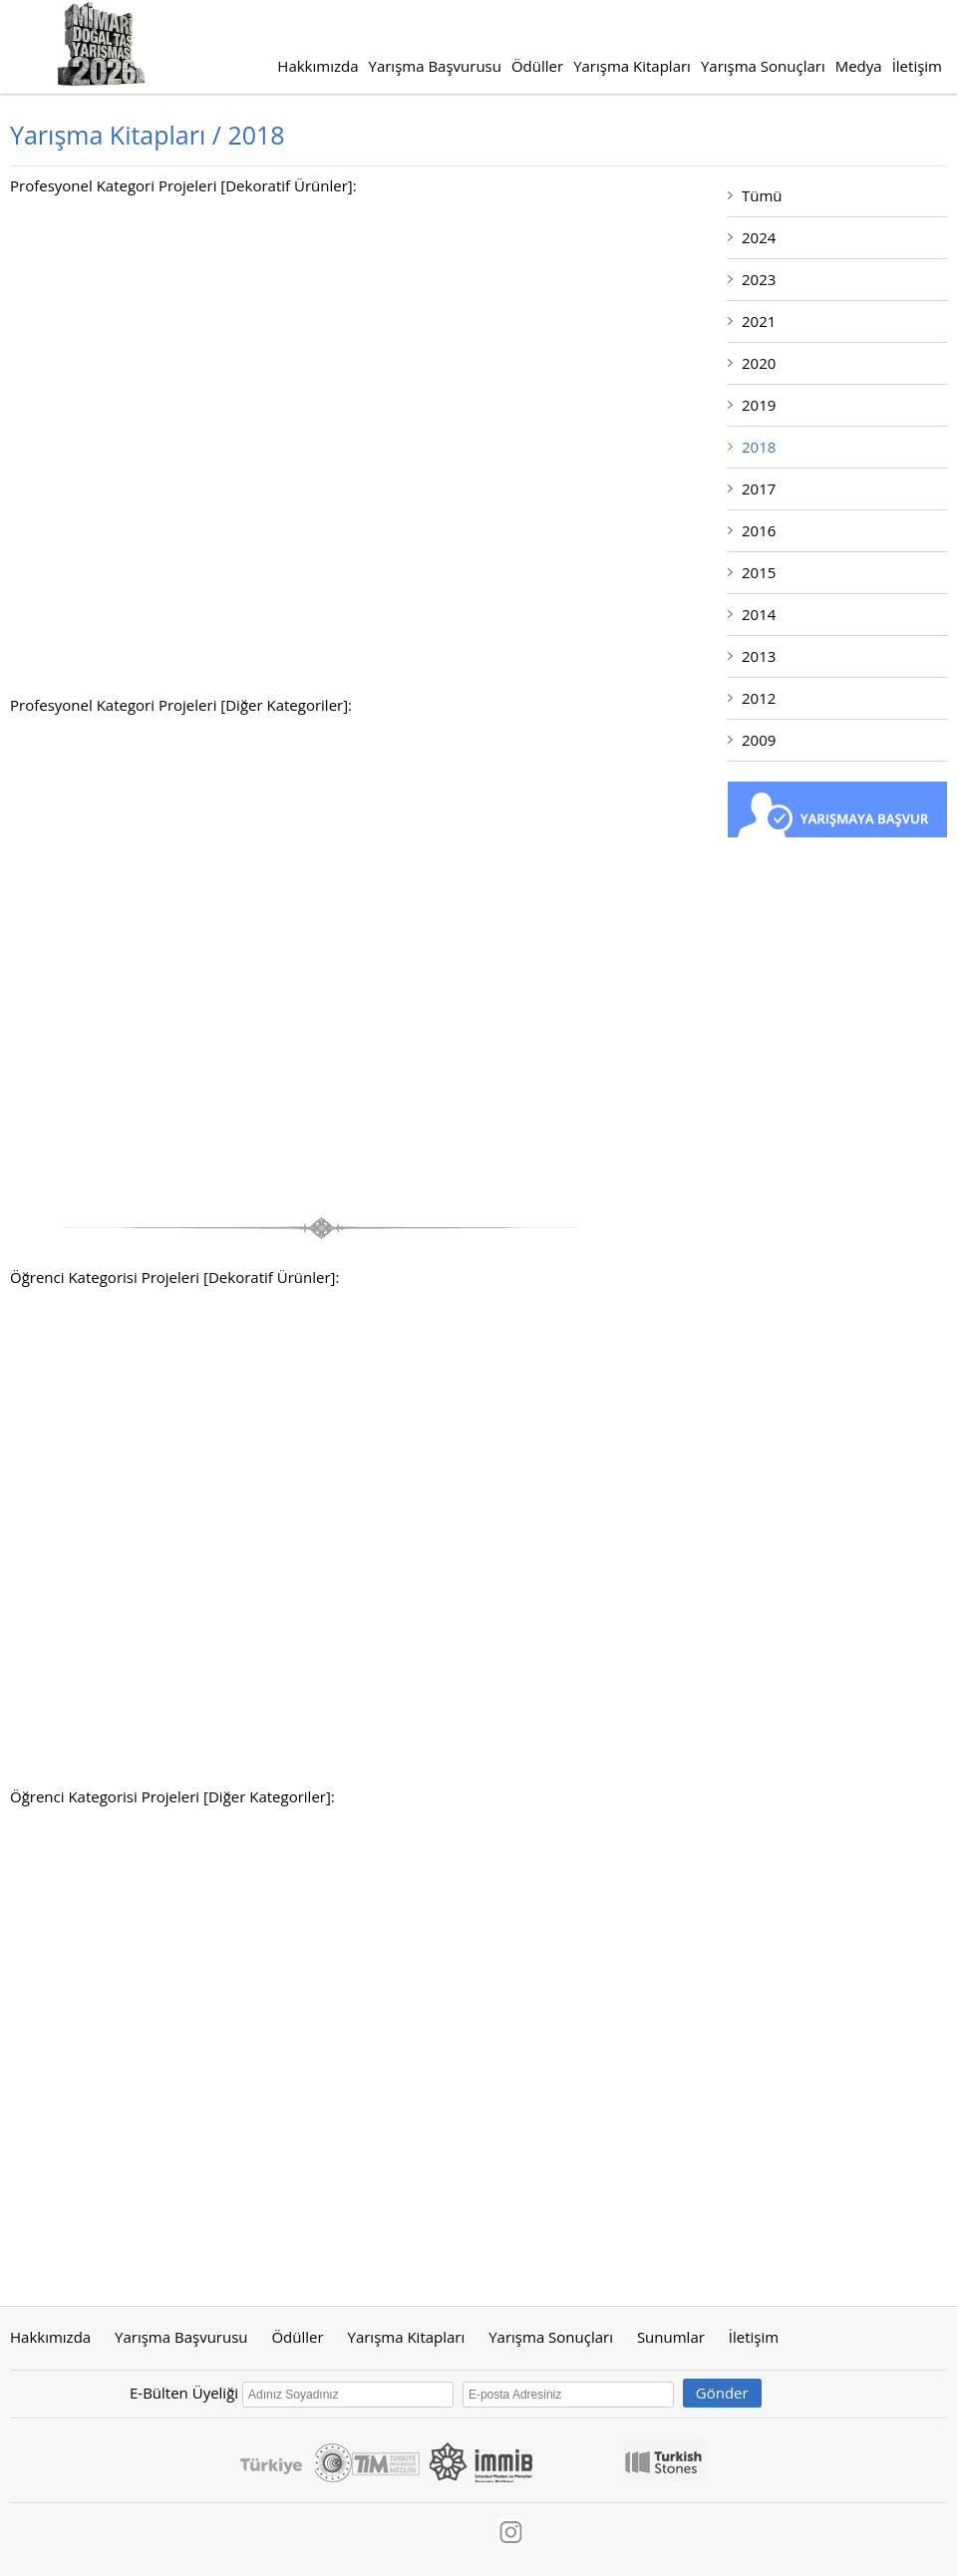  Describe the element at coordinates (759, 237) in the screenshot. I see `2024` at that location.